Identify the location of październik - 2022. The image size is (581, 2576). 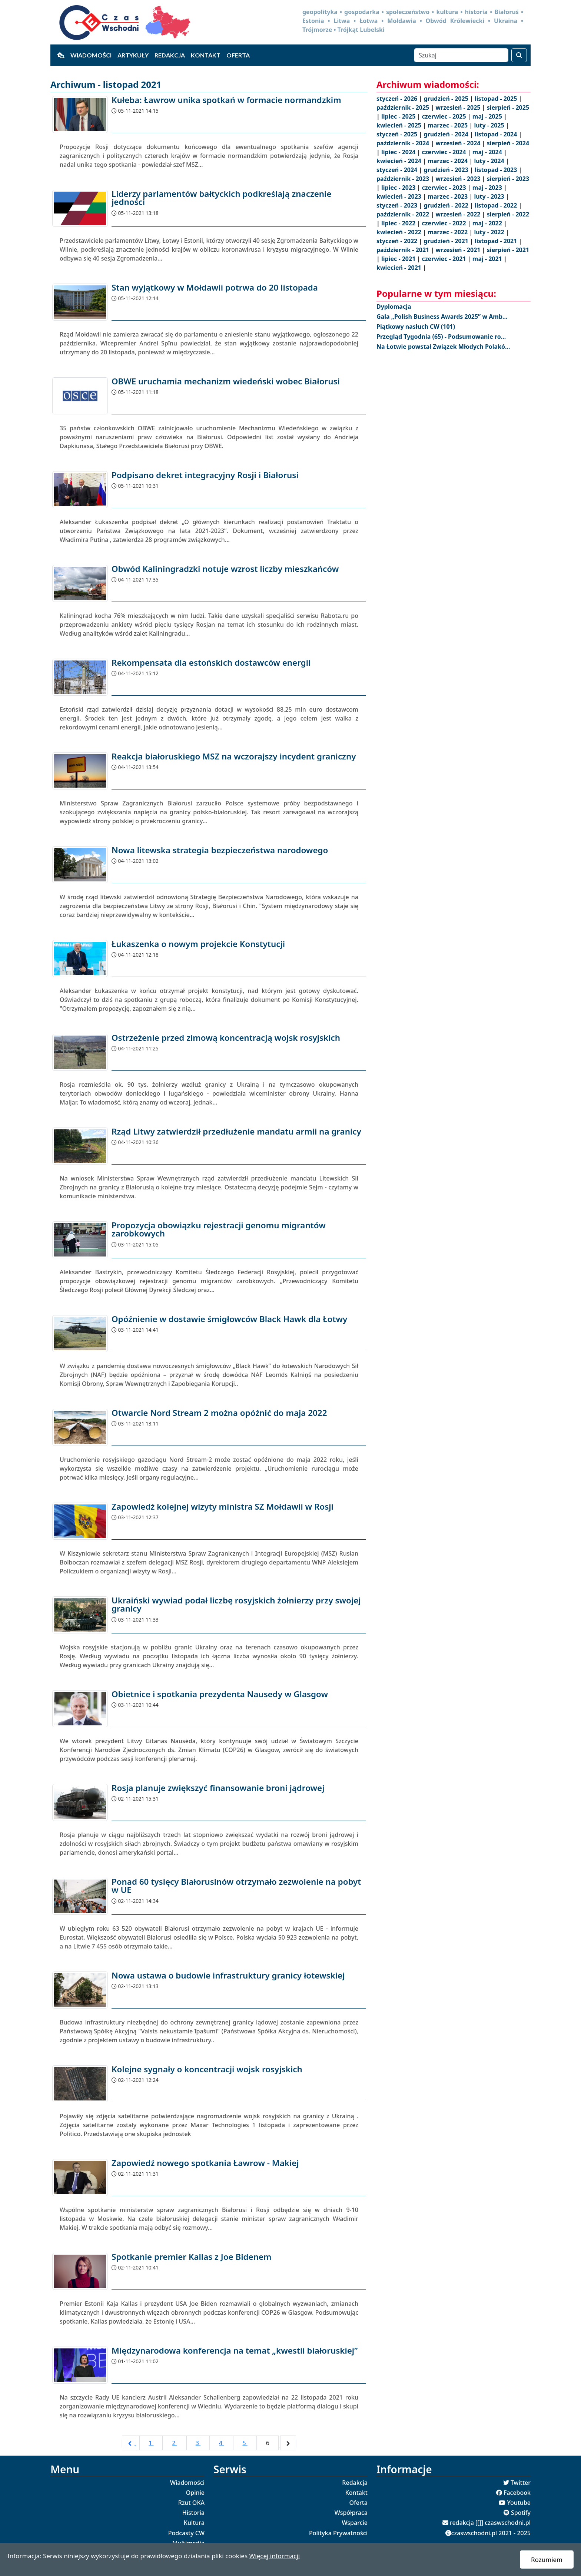
(403, 214).